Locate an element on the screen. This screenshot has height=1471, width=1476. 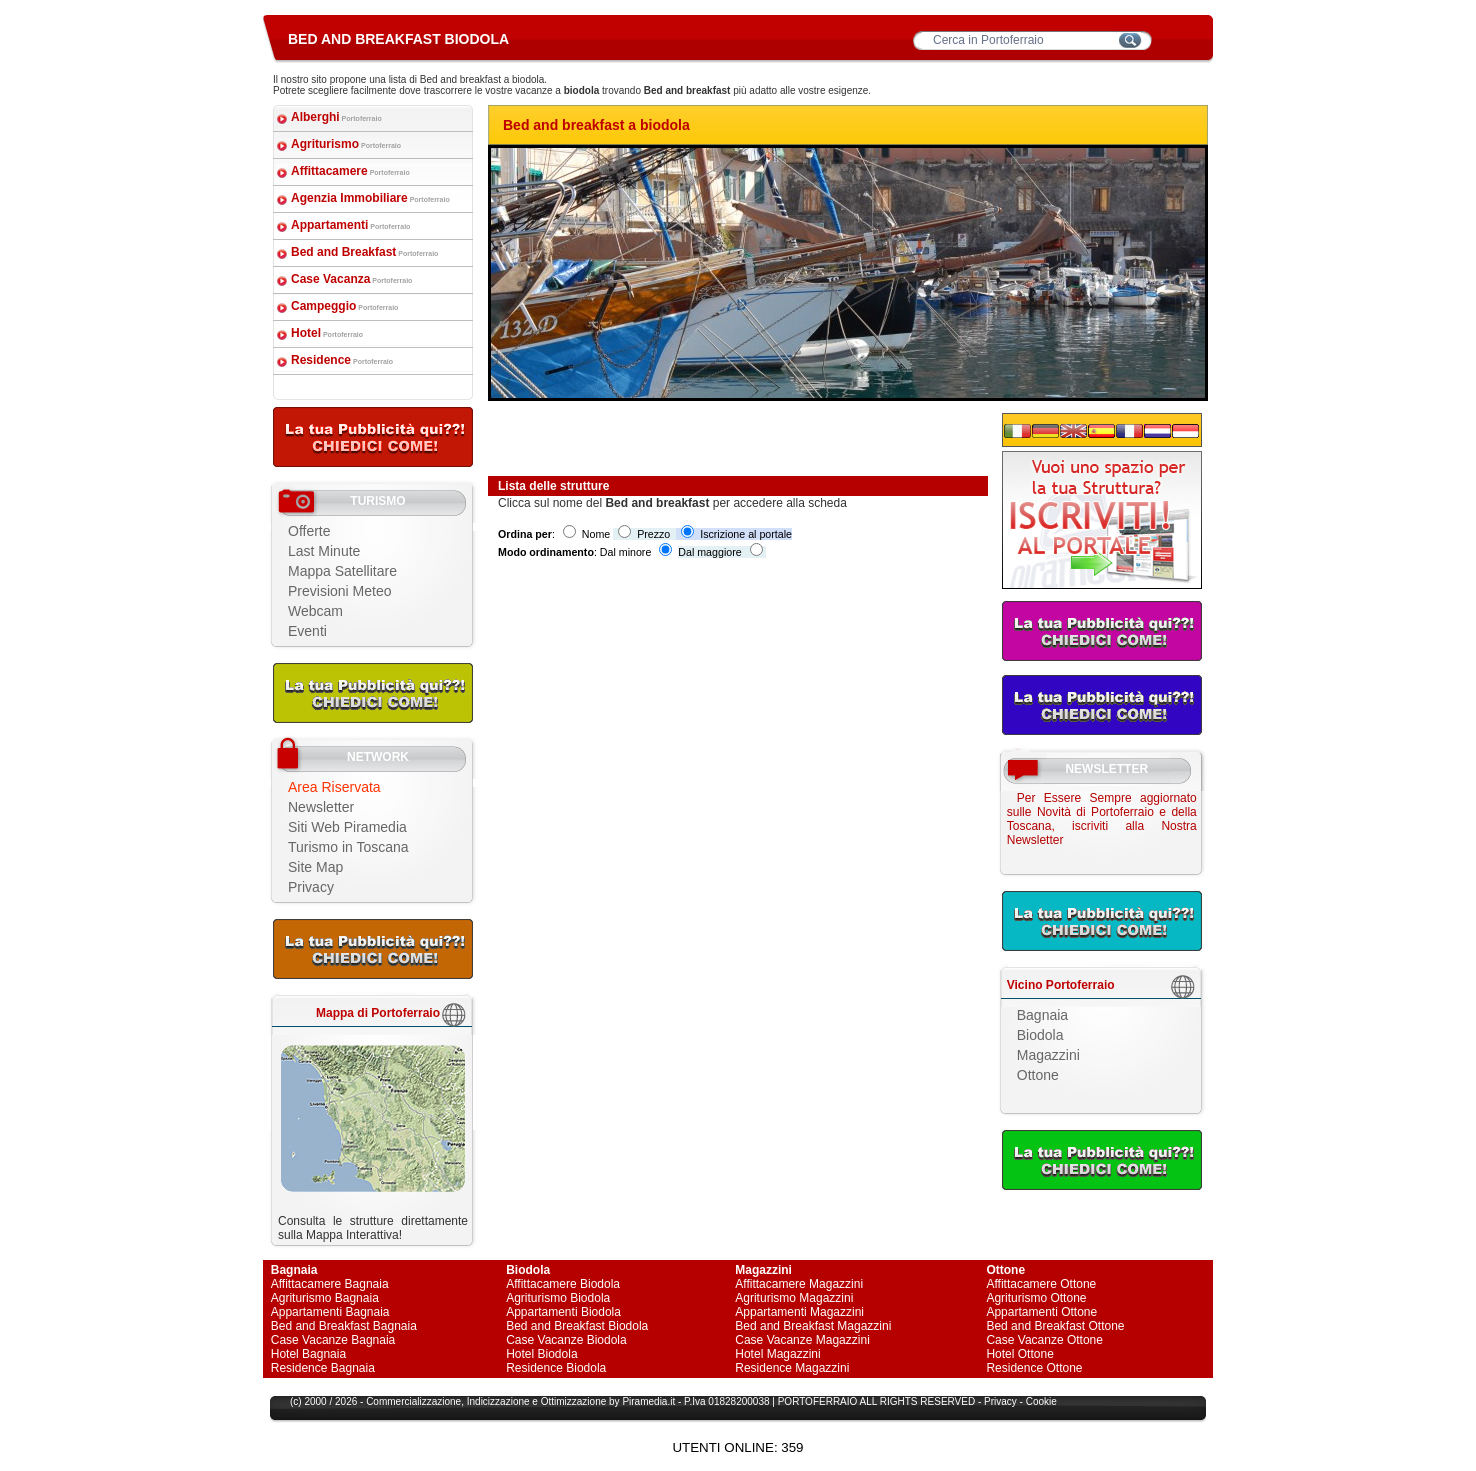
Agriturismo Magazzini is located at coordinates (794, 1298).